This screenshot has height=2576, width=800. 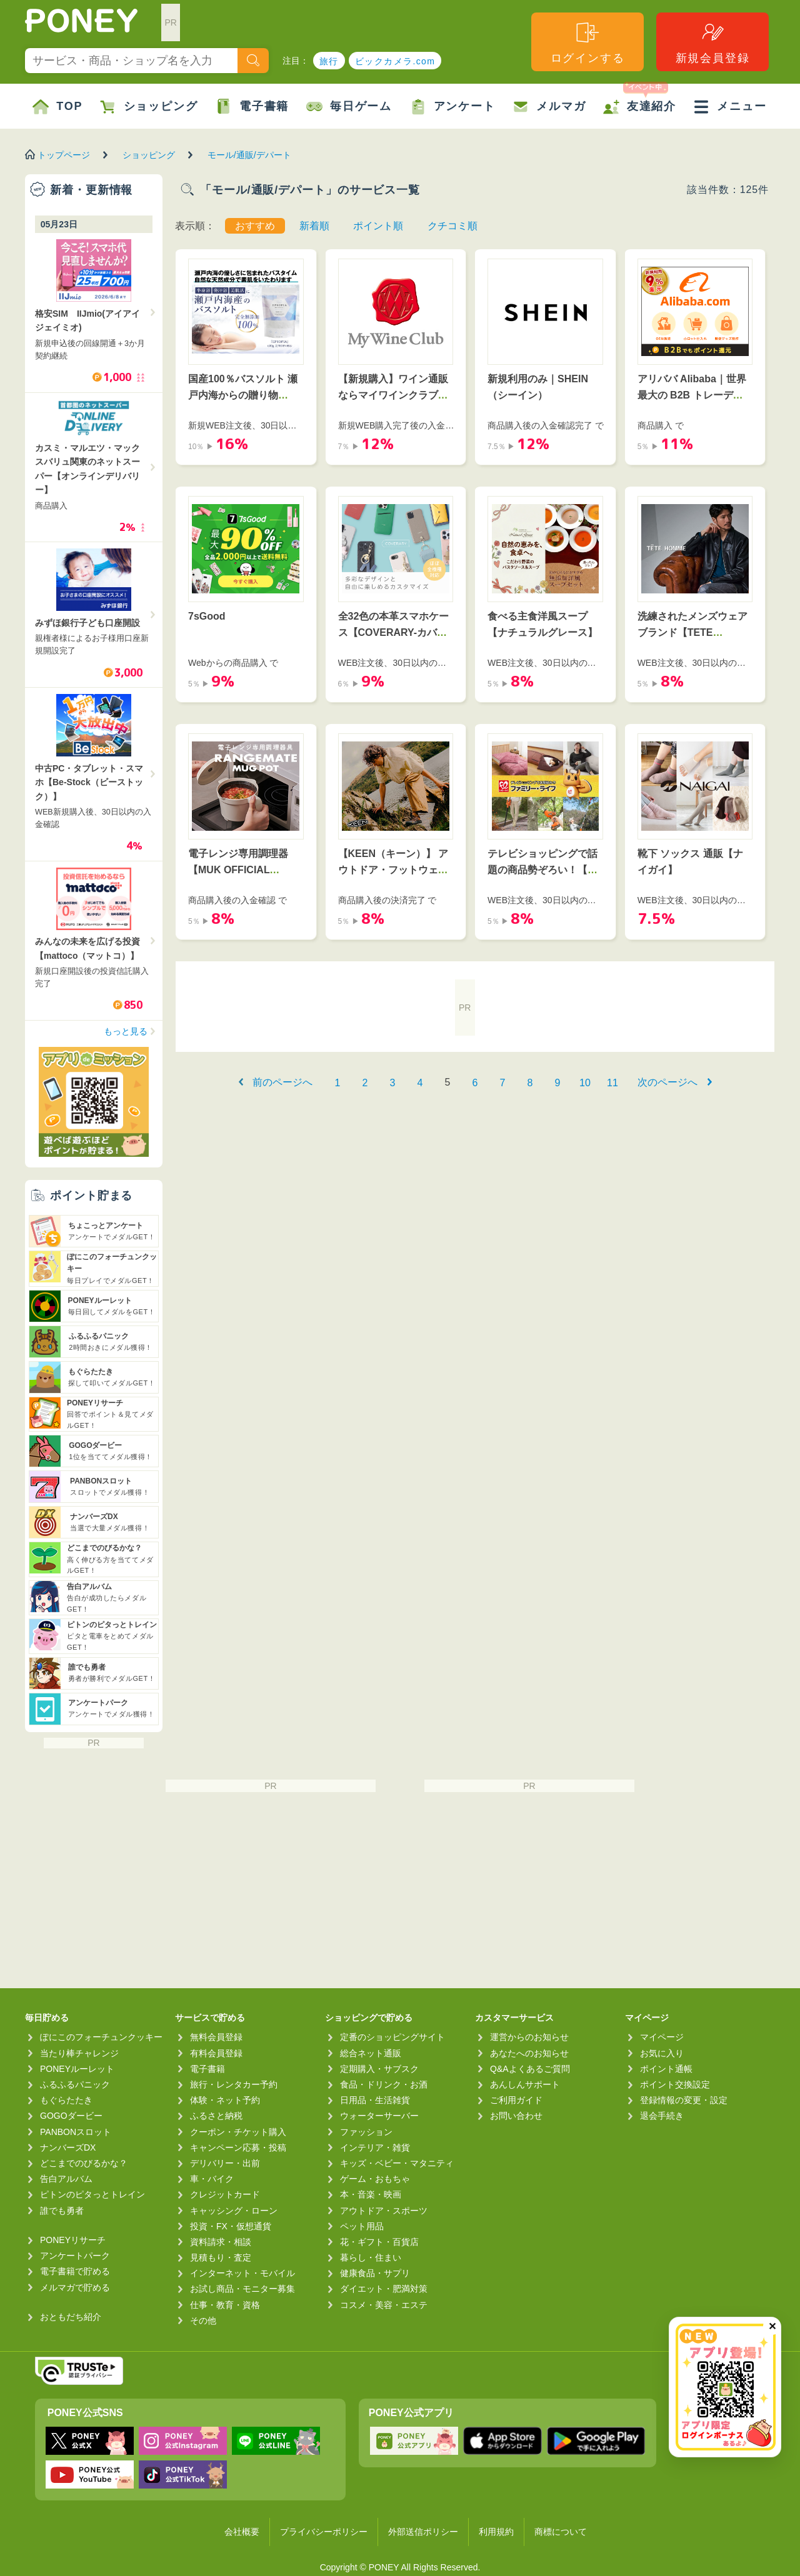 What do you see at coordinates (453, 225) in the screenshot?
I see `クチコミ順` at bounding box center [453, 225].